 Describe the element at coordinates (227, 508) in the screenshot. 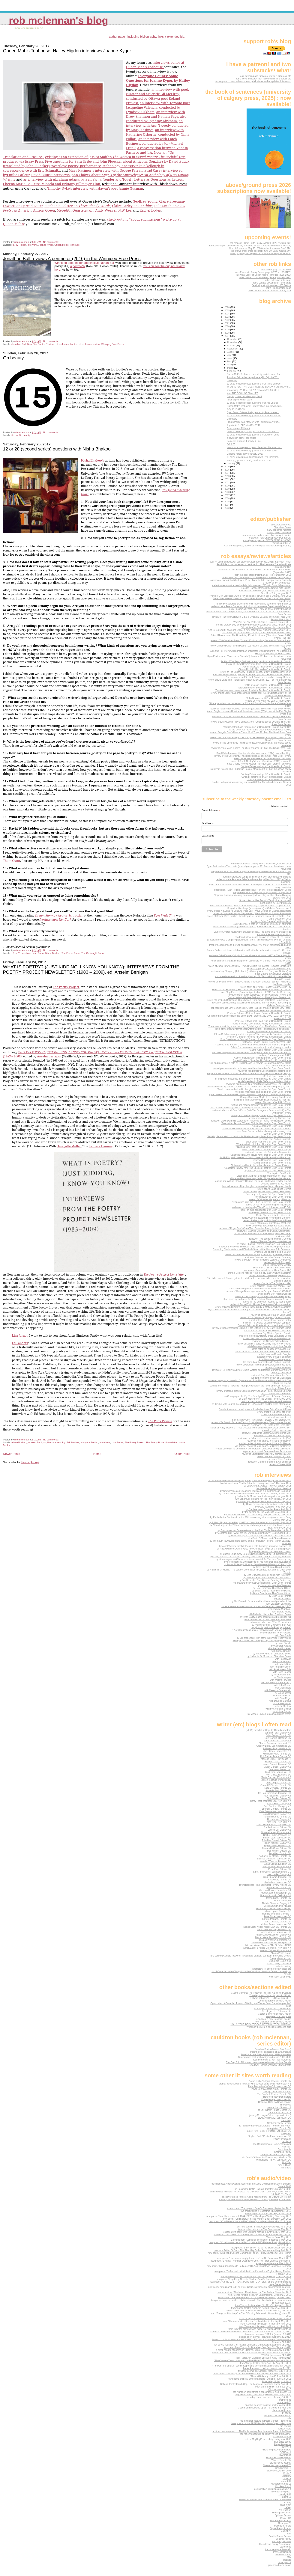

I see `2003` at that location.